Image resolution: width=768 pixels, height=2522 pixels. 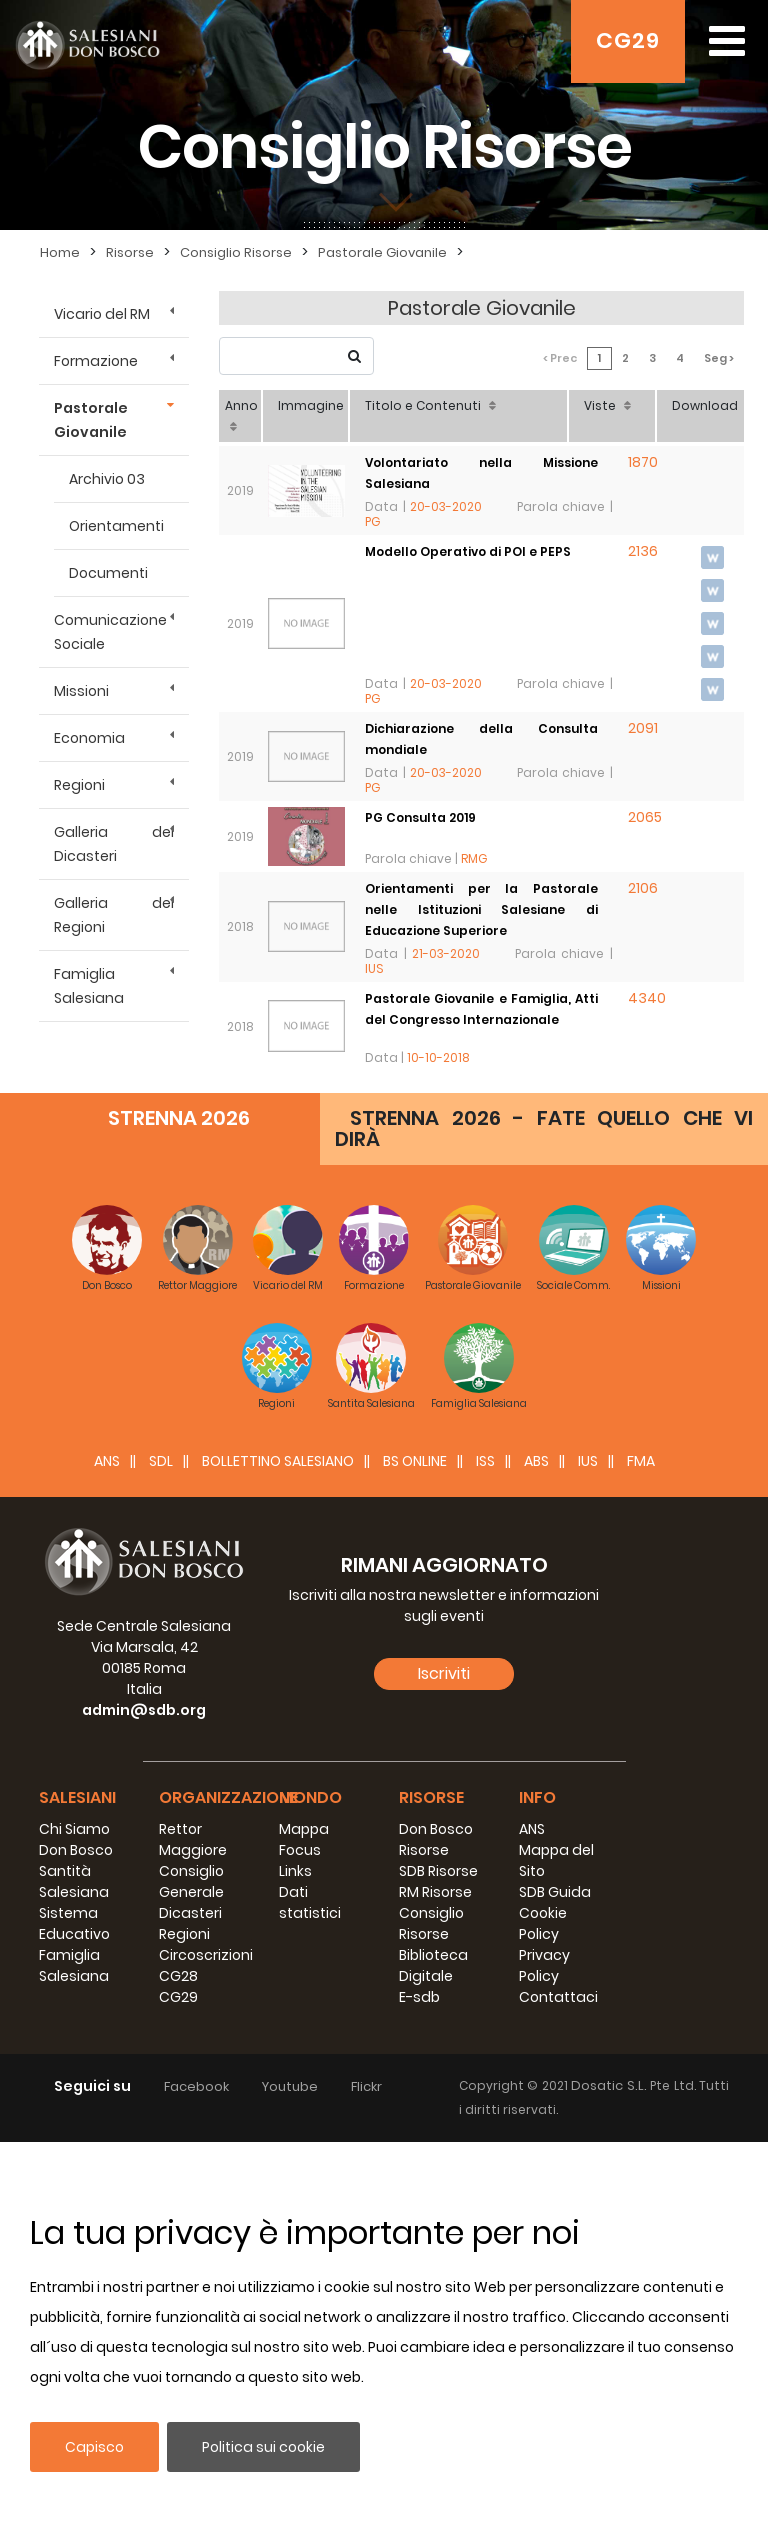 What do you see at coordinates (96, 361) in the screenshot?
I see `Formazione` at bounding box center [96, 361].